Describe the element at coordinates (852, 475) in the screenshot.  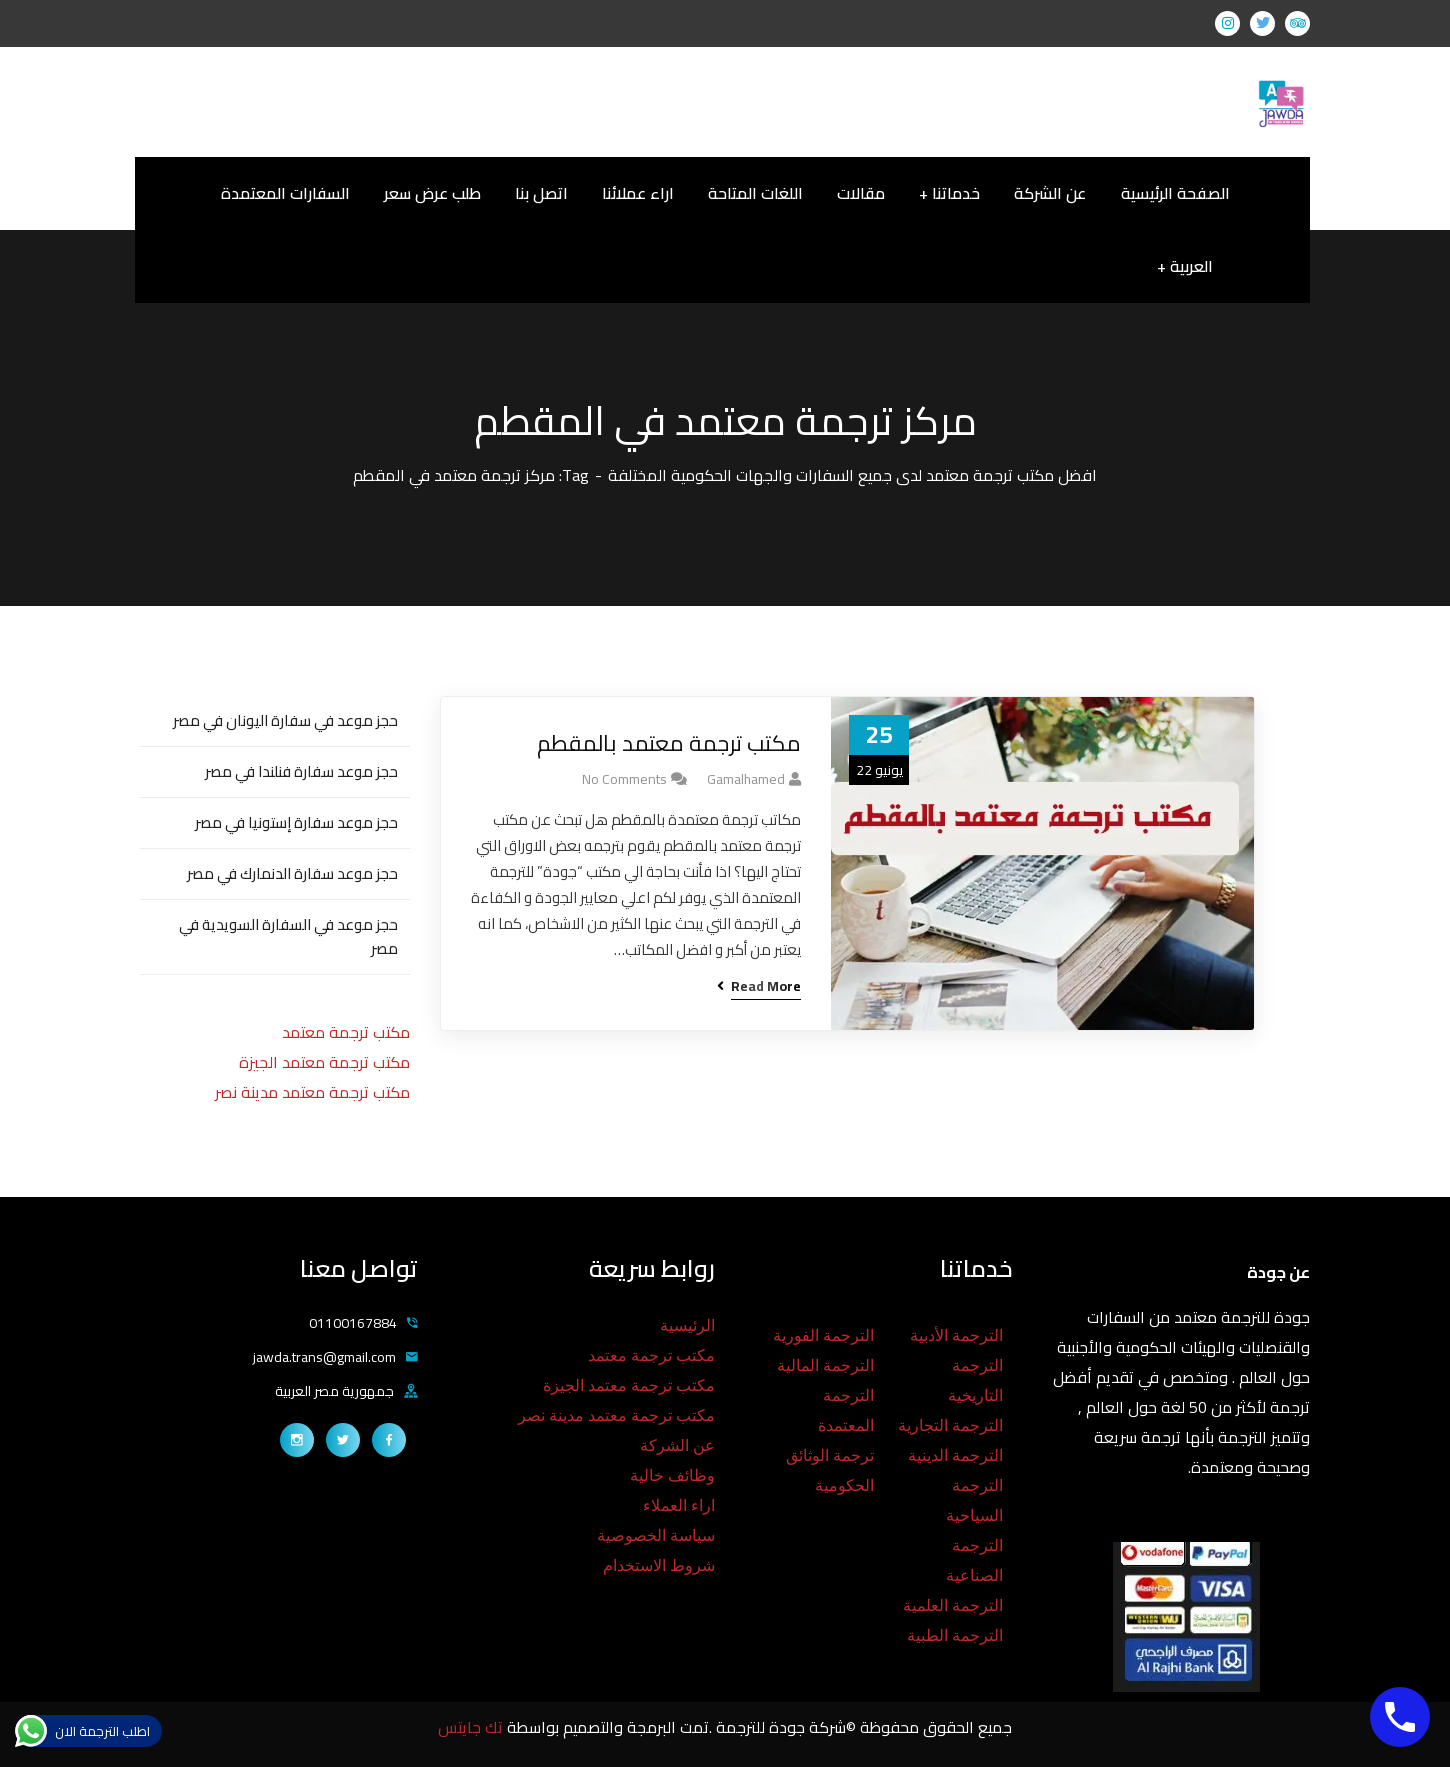
I see `افضل مكتب ترجمة معتمد لدى جميع السفارات والجهات الحكومية المختلفة` at that location.